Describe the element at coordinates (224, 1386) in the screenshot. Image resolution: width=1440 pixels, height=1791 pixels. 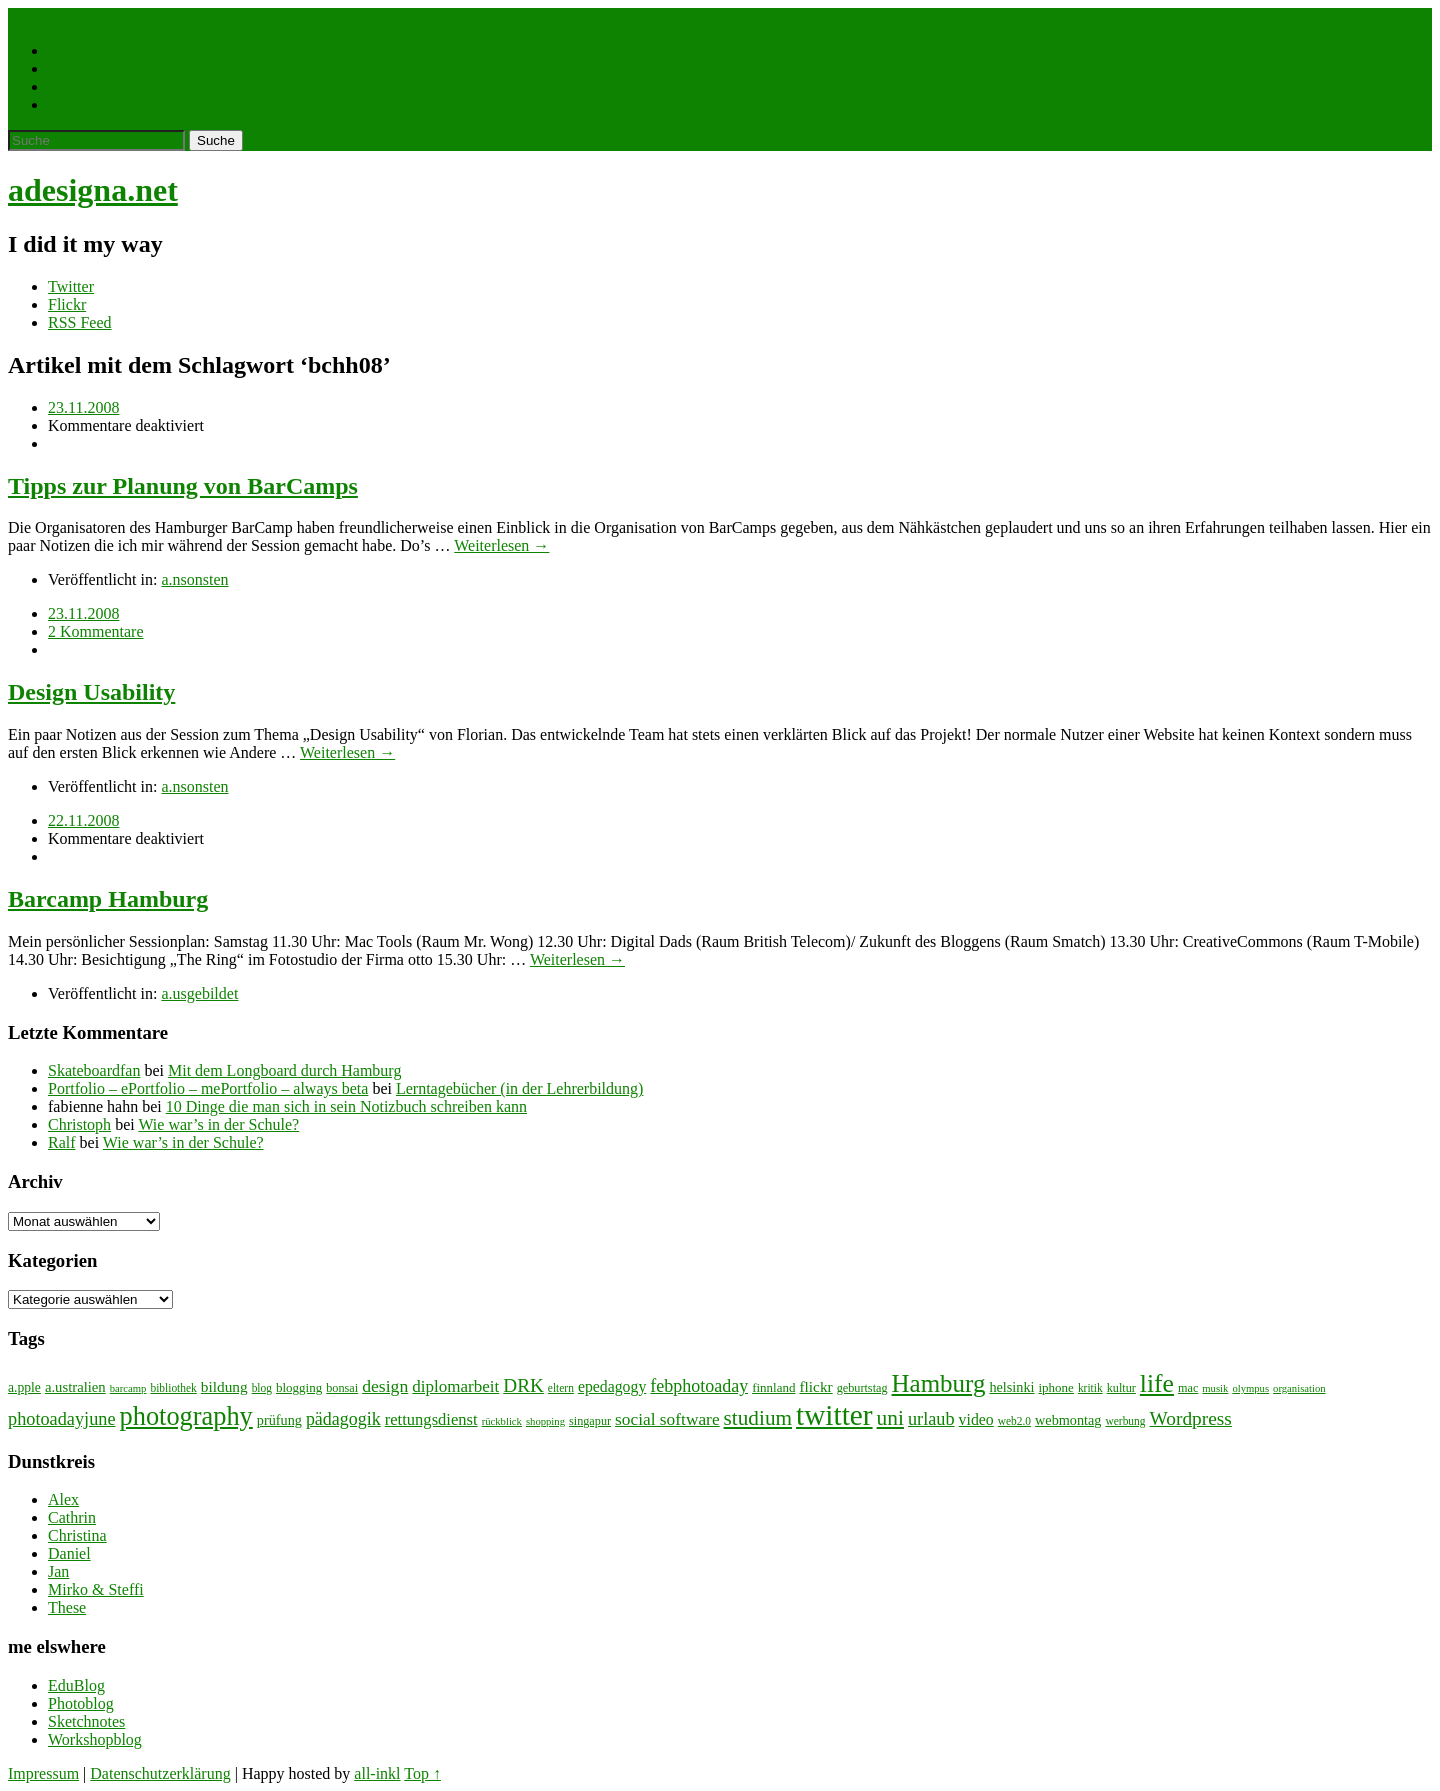
I see `bildung [bildung (13 Einträge)]` at that location.